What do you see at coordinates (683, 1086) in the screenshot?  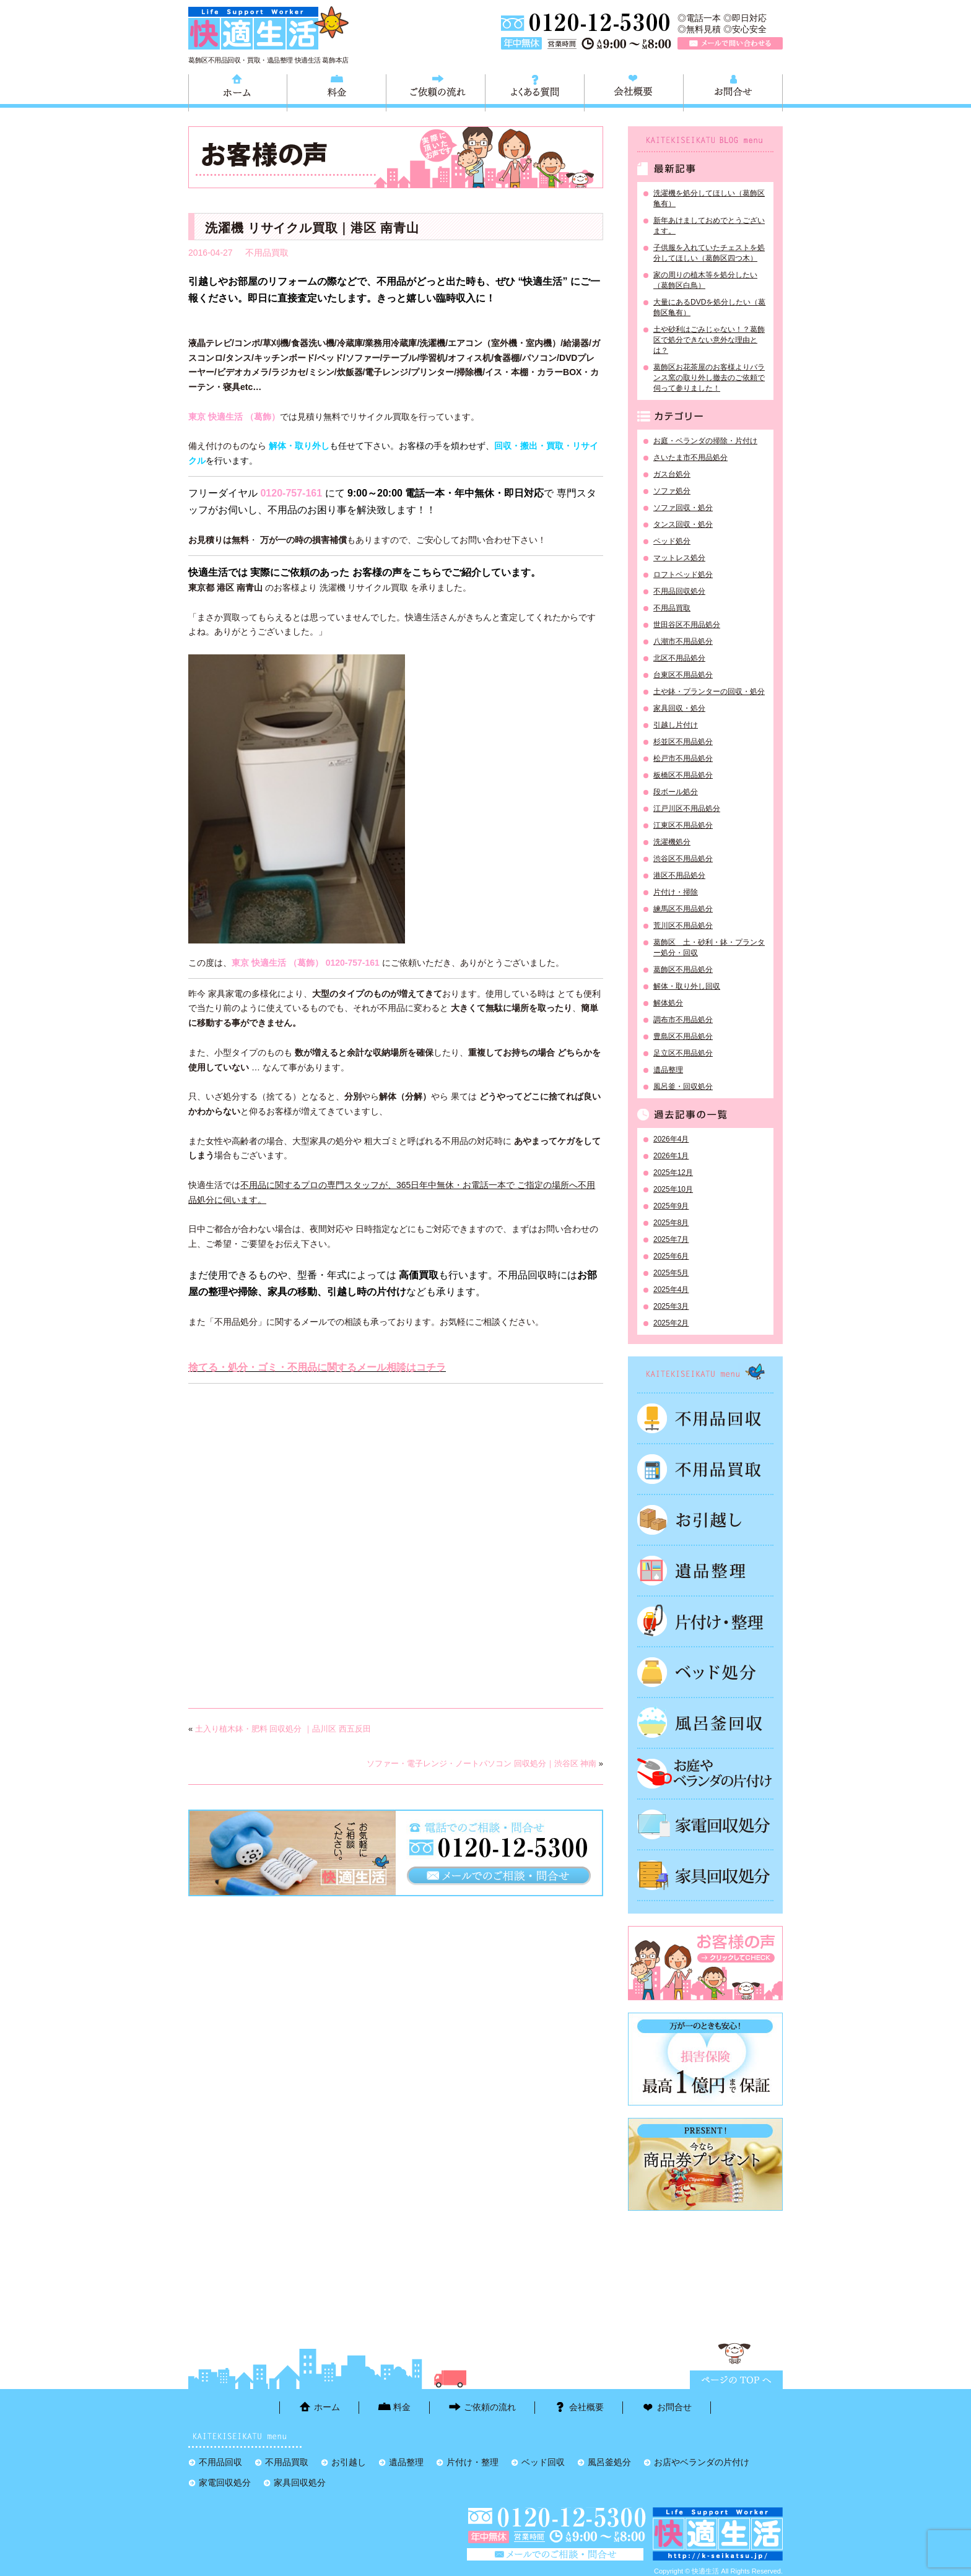 I see `風呂釜・回収処分` at bounding box center [683, 1086].